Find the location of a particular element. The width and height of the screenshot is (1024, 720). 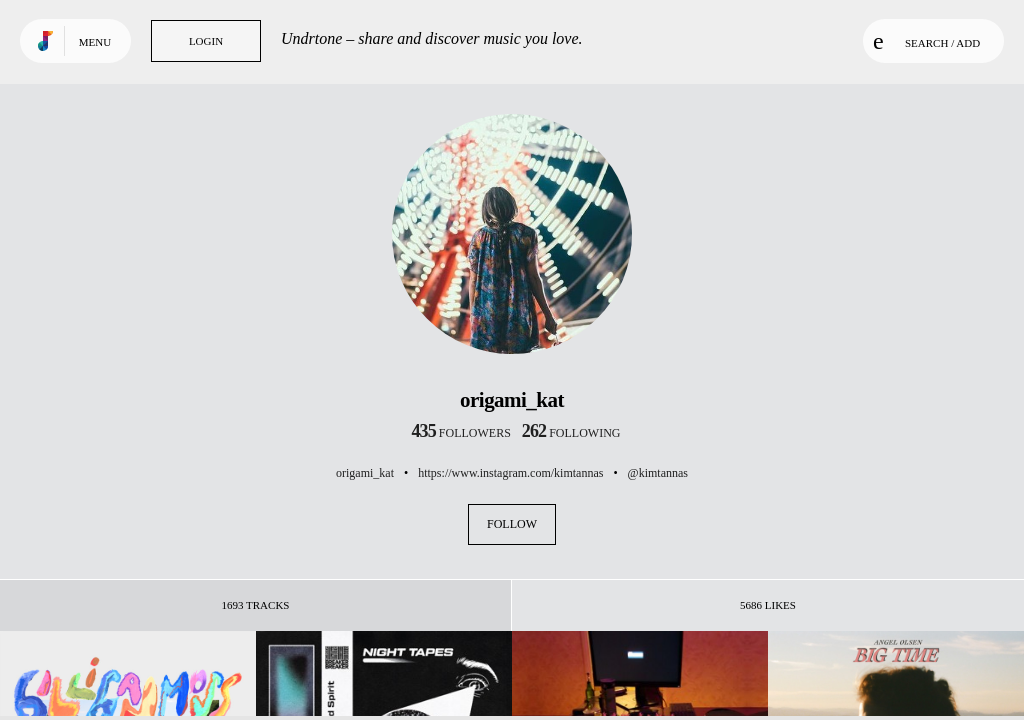

Search / Add is located at coordinates (926, 41).